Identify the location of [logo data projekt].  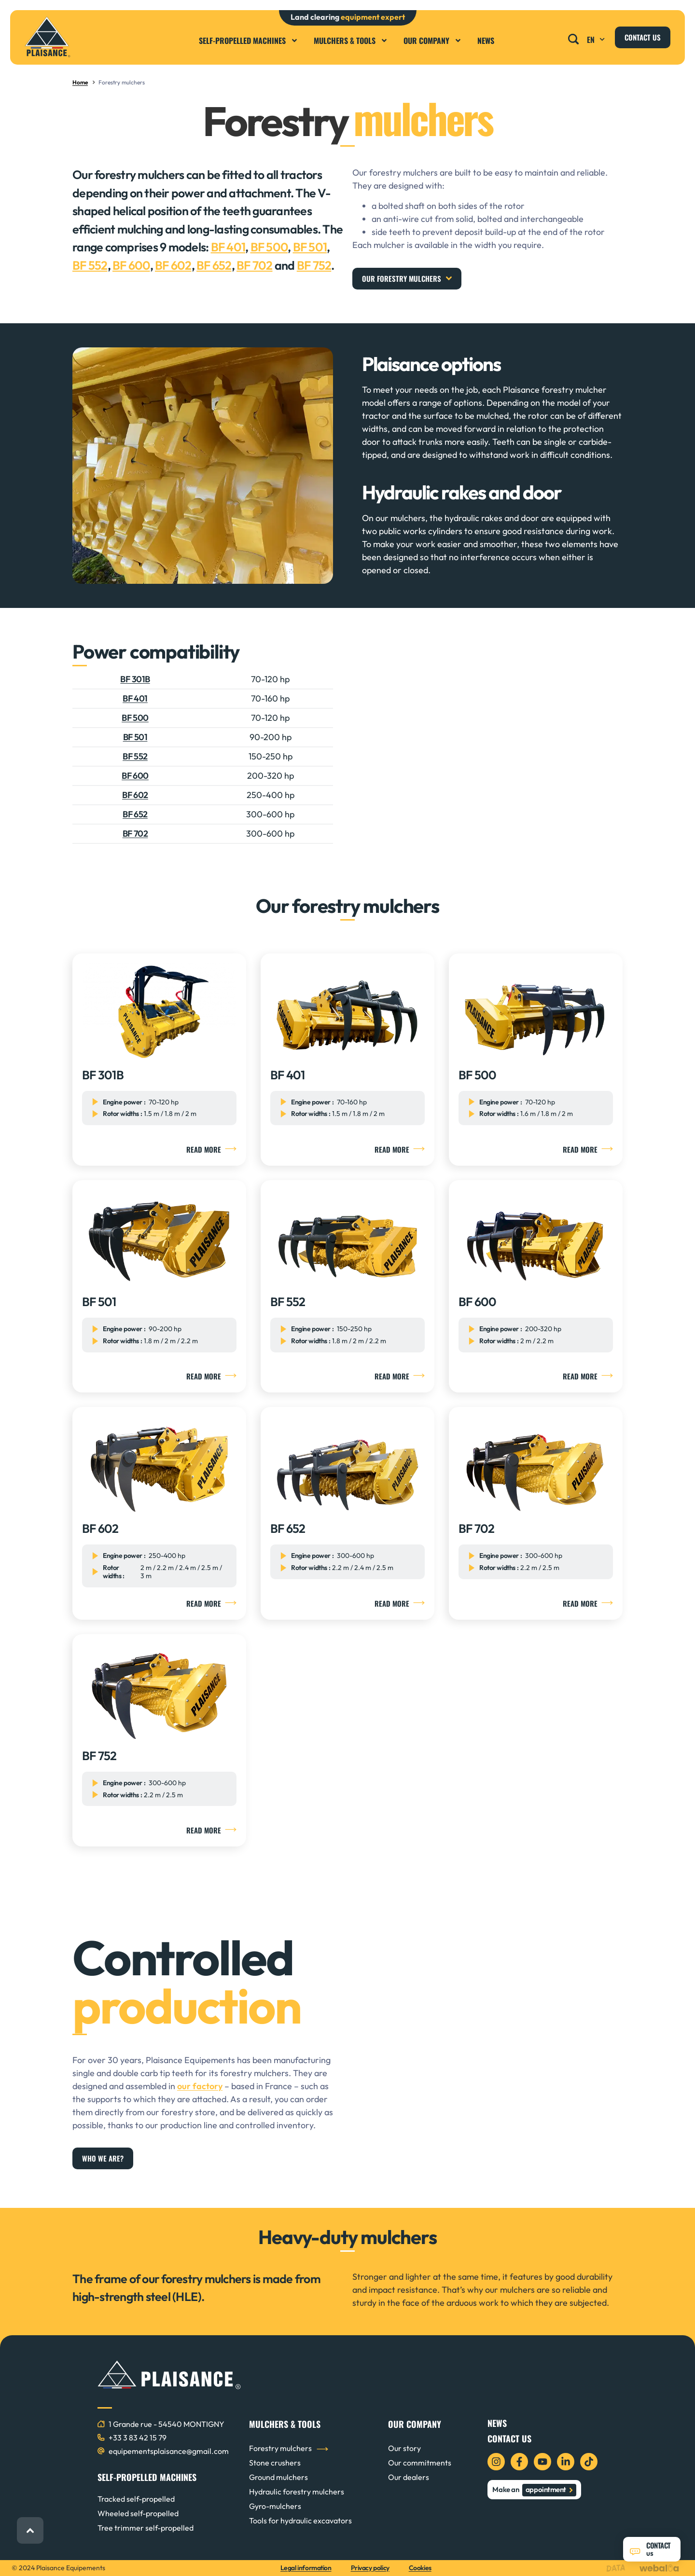
(618, 2568).